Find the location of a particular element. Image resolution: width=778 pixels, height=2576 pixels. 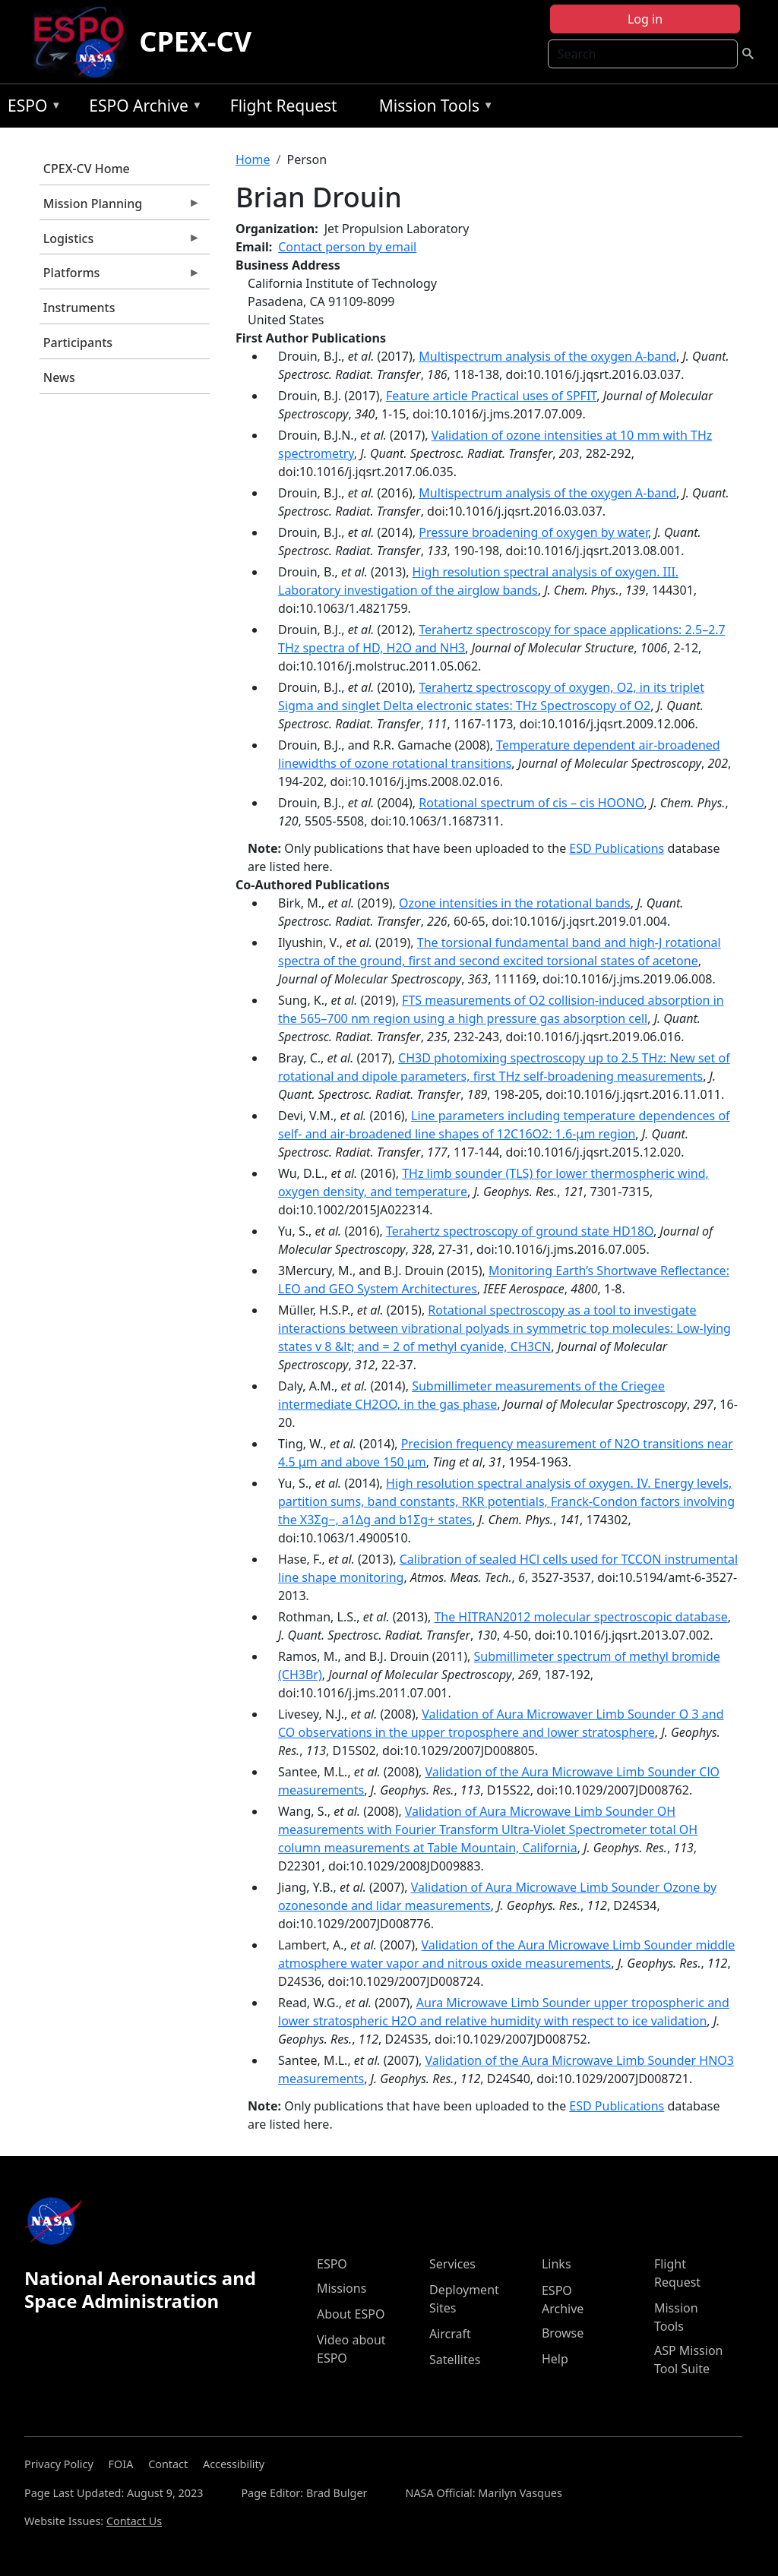

Home is located at coordinates (253, 159).